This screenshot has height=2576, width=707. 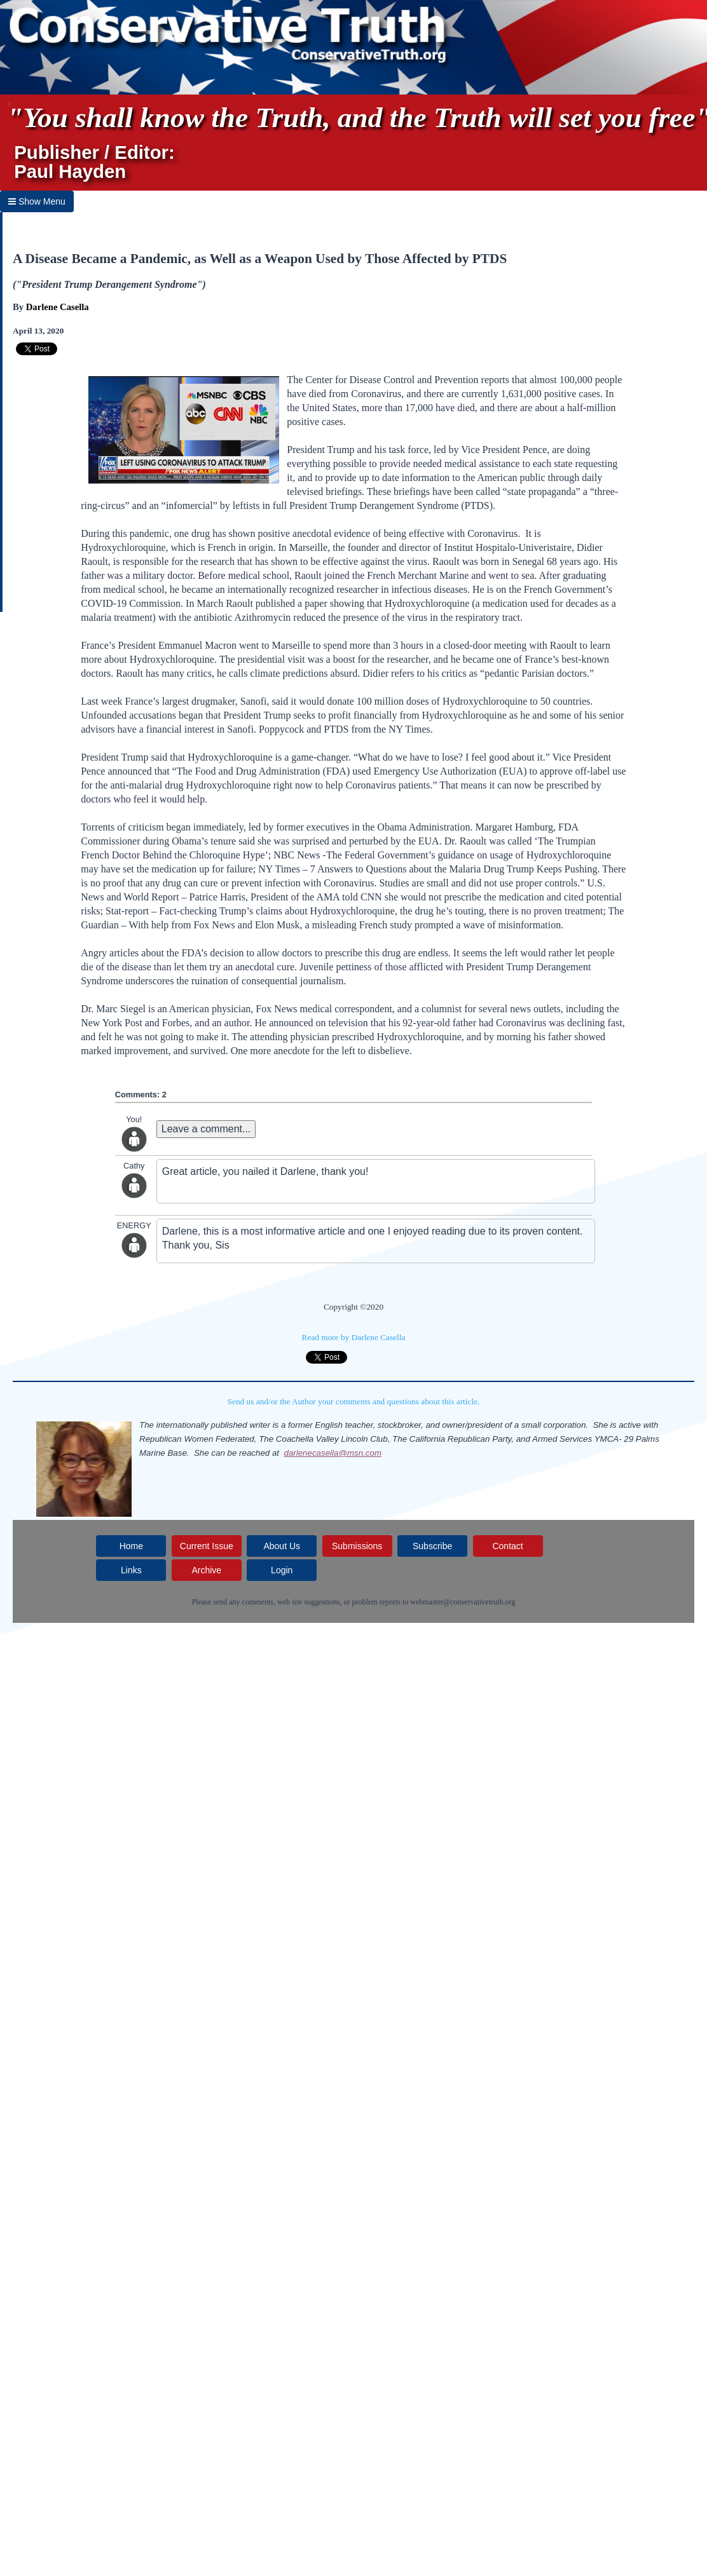 What do you see at coordinates (281, 1570) in the screenshot?
I see `Login` at bounding box center [281, 1570].